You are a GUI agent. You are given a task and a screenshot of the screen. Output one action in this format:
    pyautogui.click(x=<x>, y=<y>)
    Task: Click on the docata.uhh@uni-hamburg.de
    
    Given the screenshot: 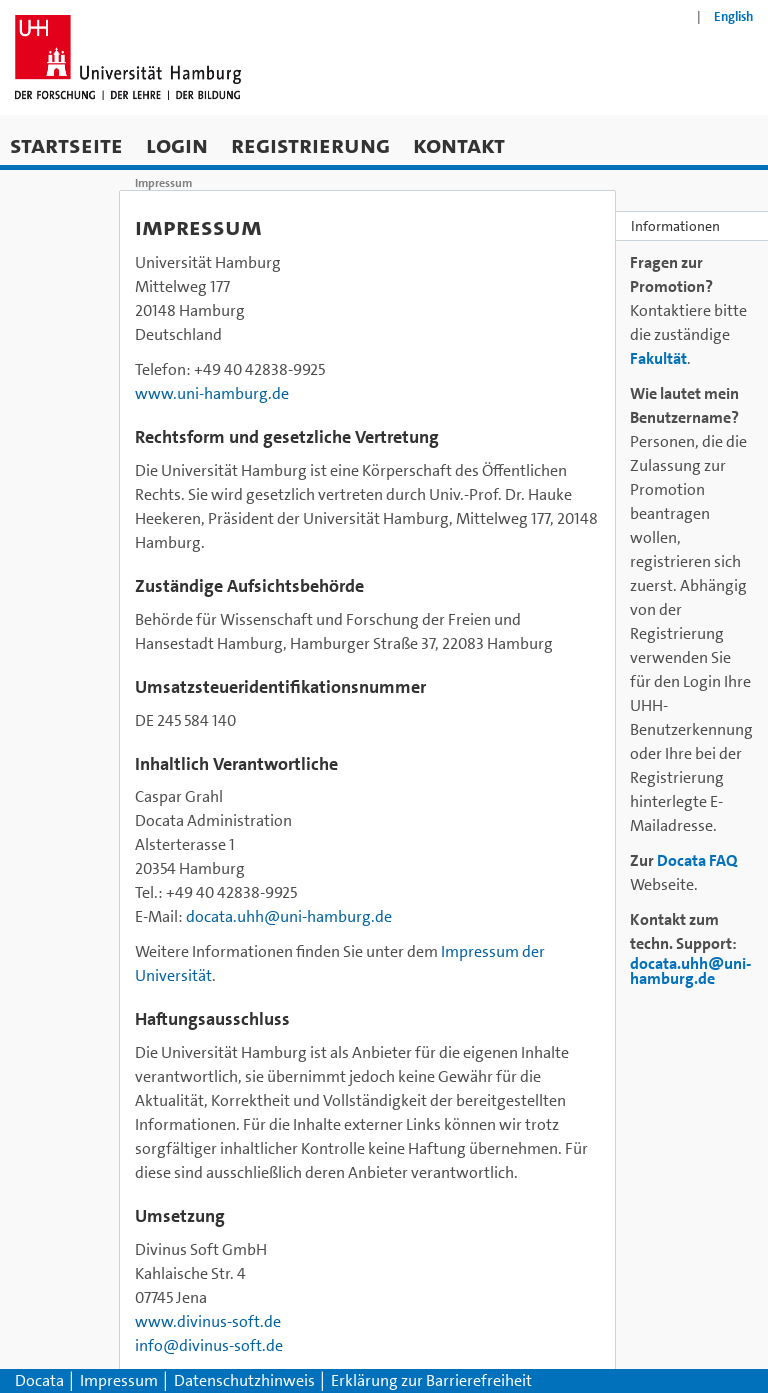 What is the action you would take?
    pyautogui.click(x=289, y=916)
    